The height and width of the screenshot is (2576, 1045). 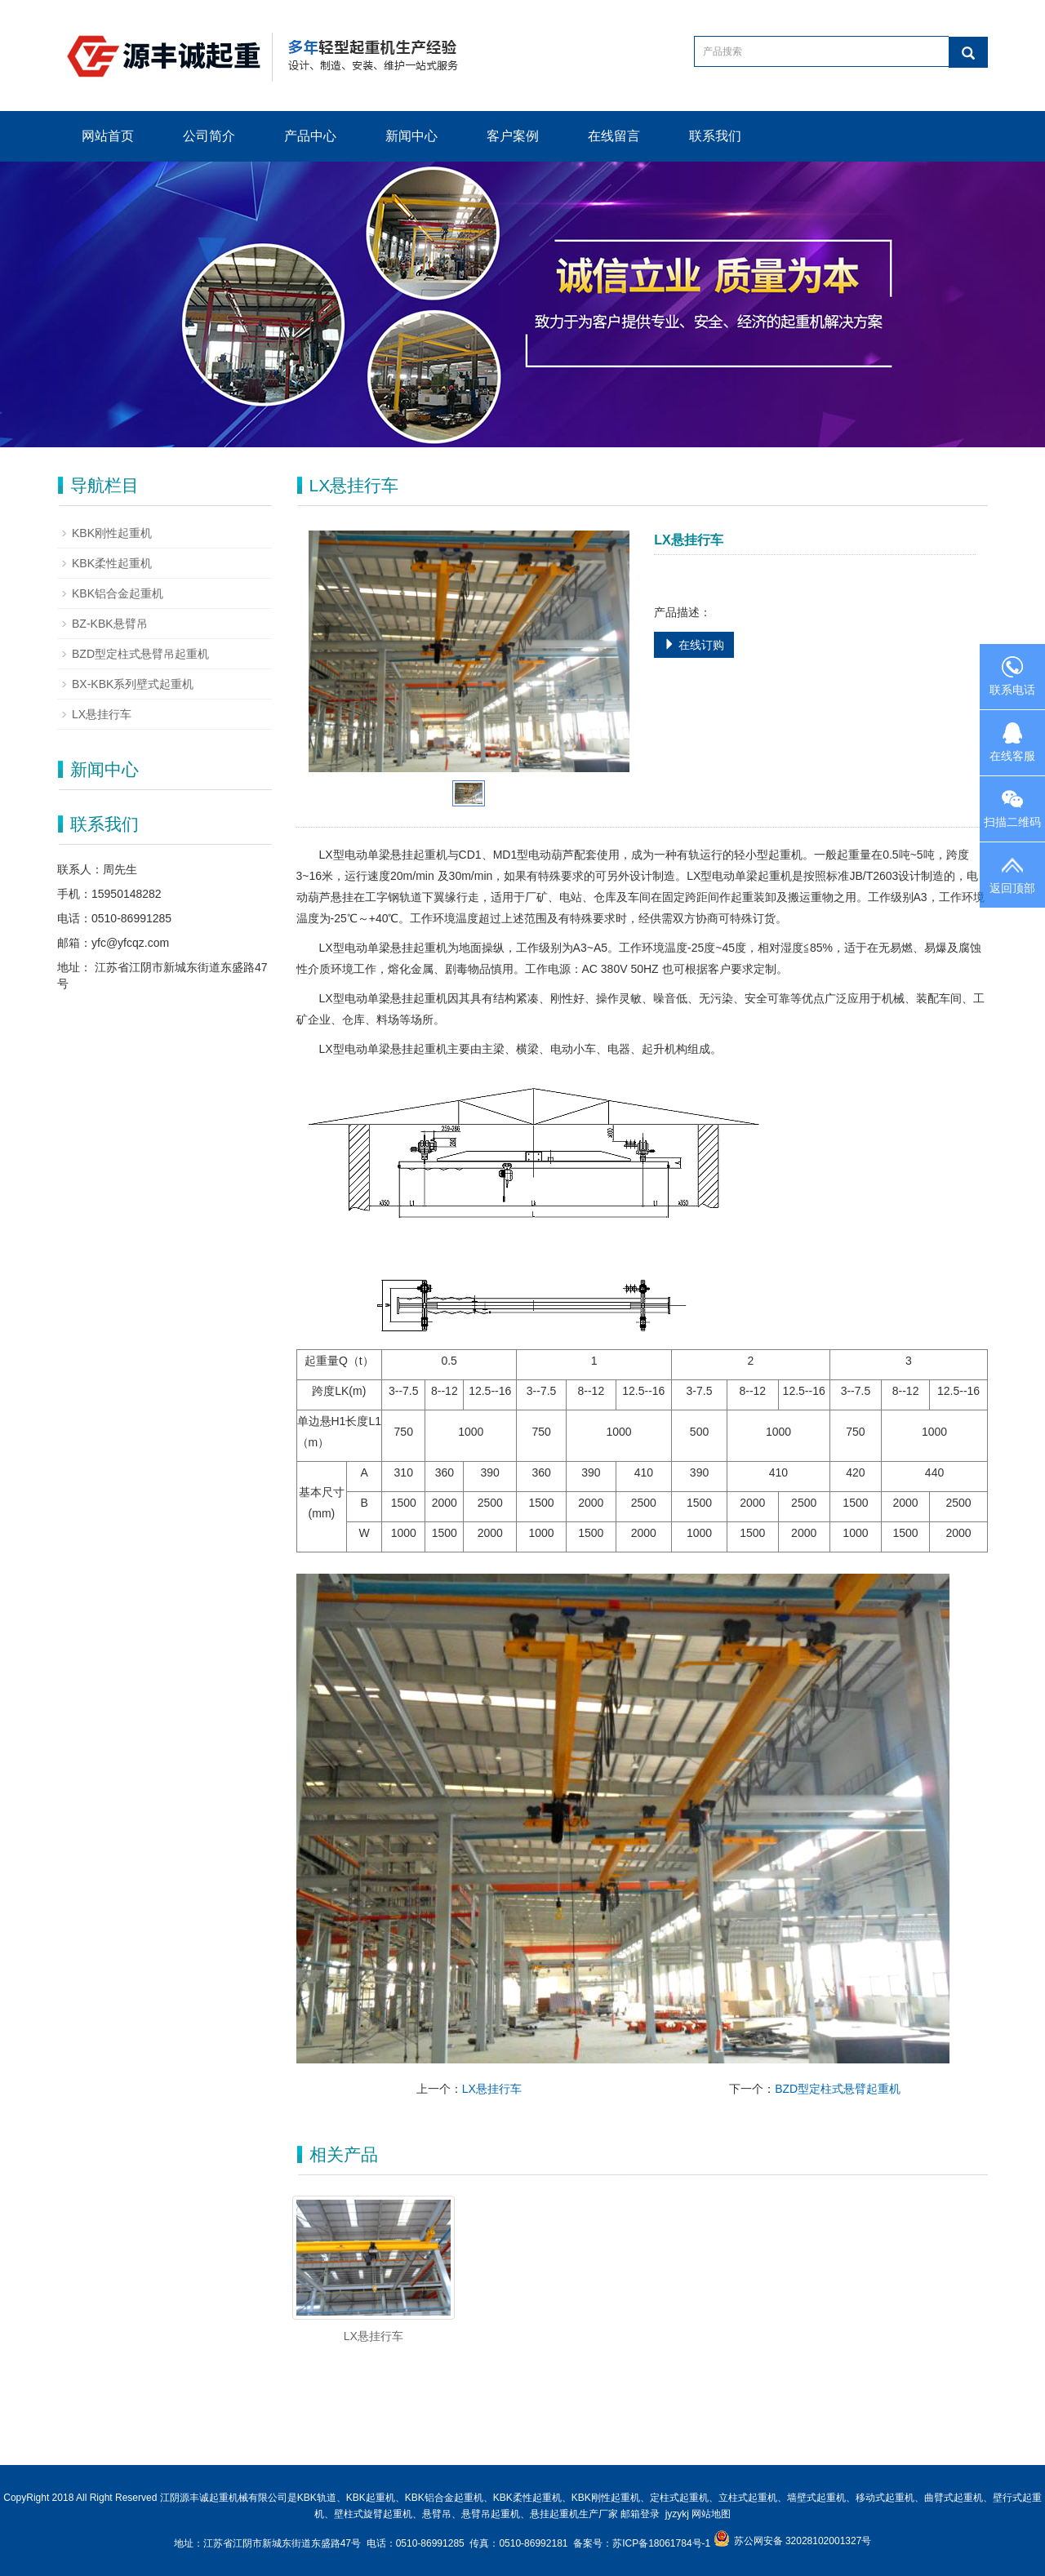 I want to click on BZD型定柱式悬臂起重机, so click(x=837, y=2088).